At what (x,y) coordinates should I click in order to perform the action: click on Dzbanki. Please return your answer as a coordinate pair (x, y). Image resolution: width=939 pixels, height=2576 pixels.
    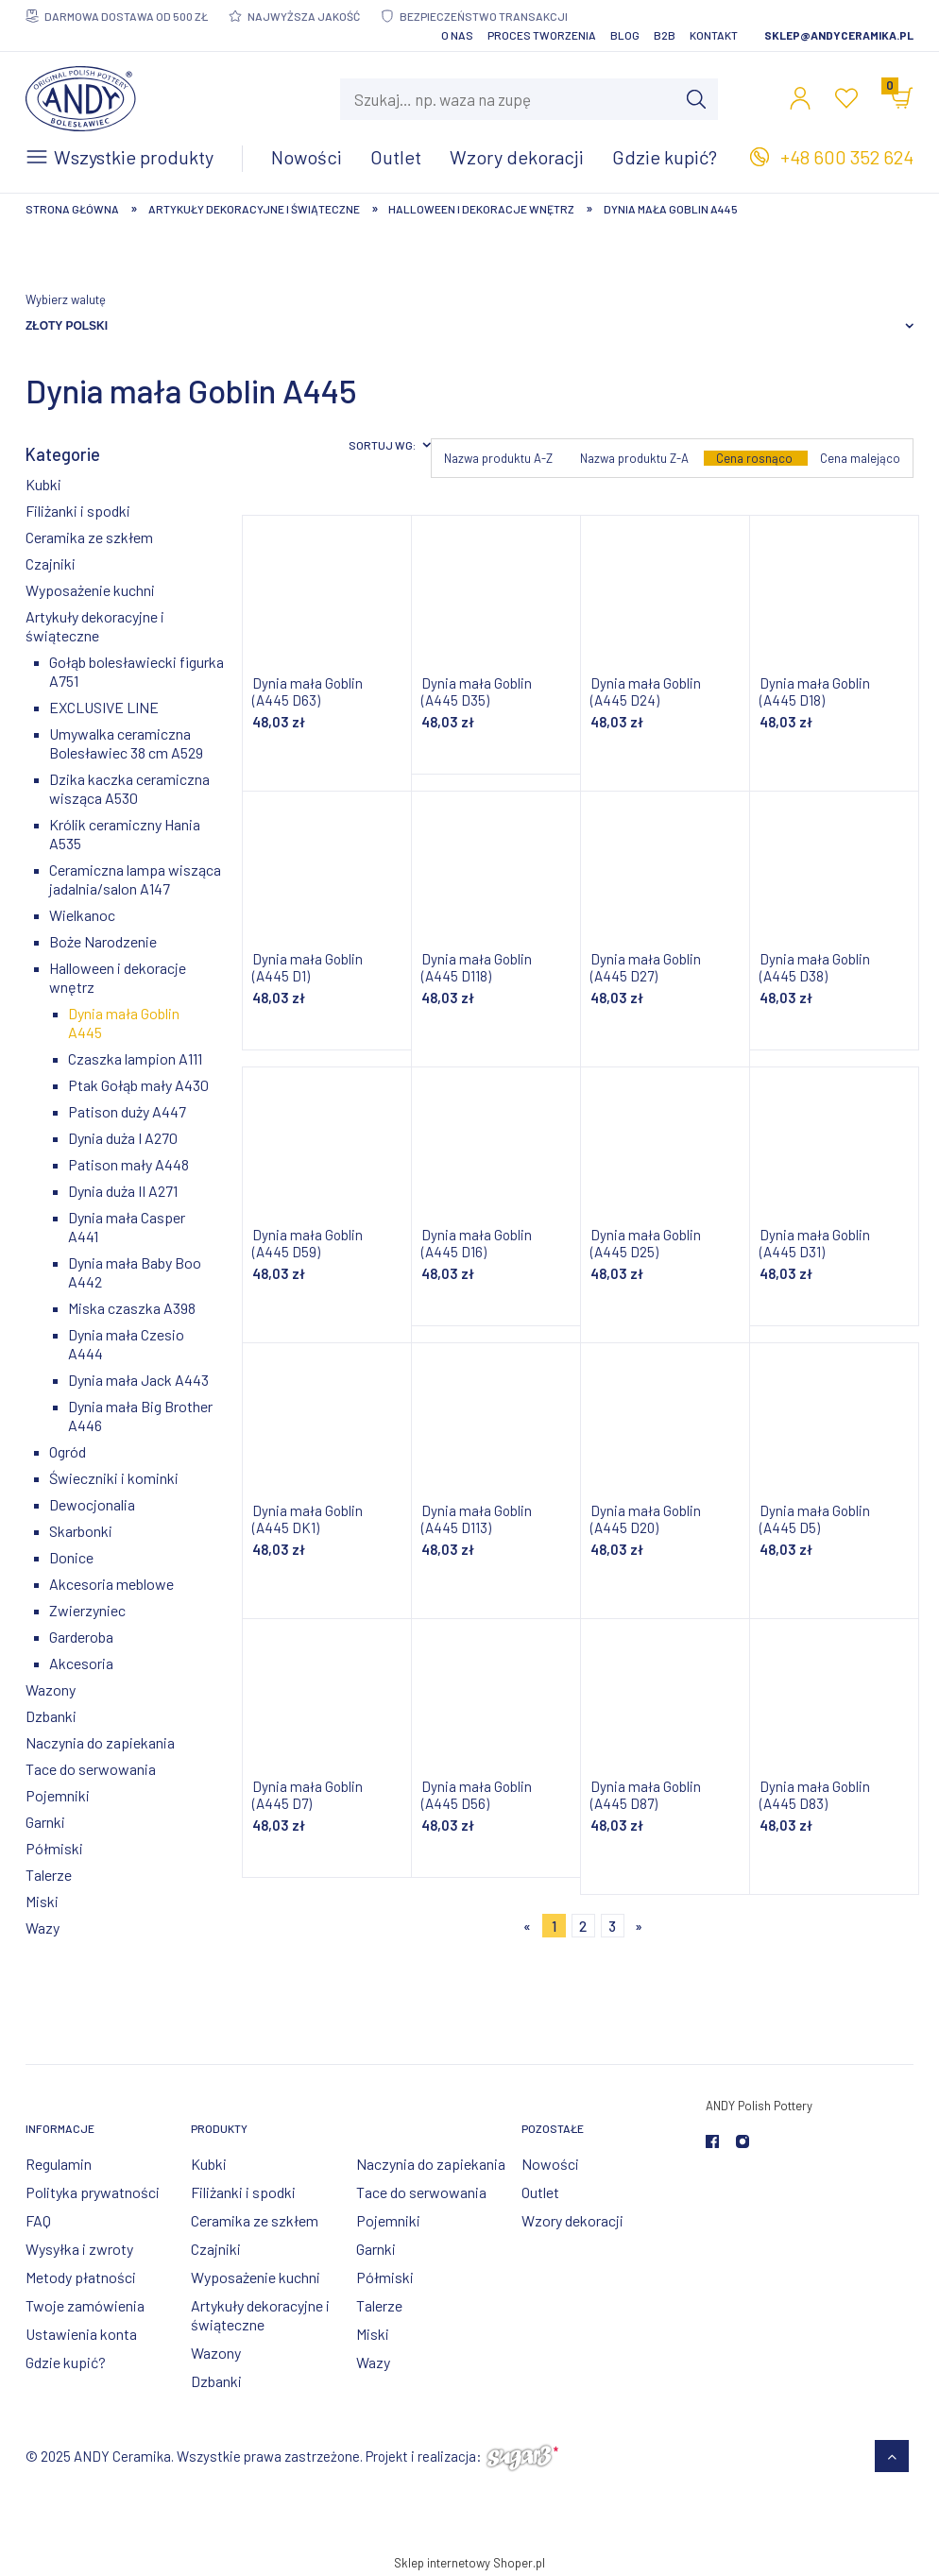
    Looking at the image, I should click on (51, 1716).